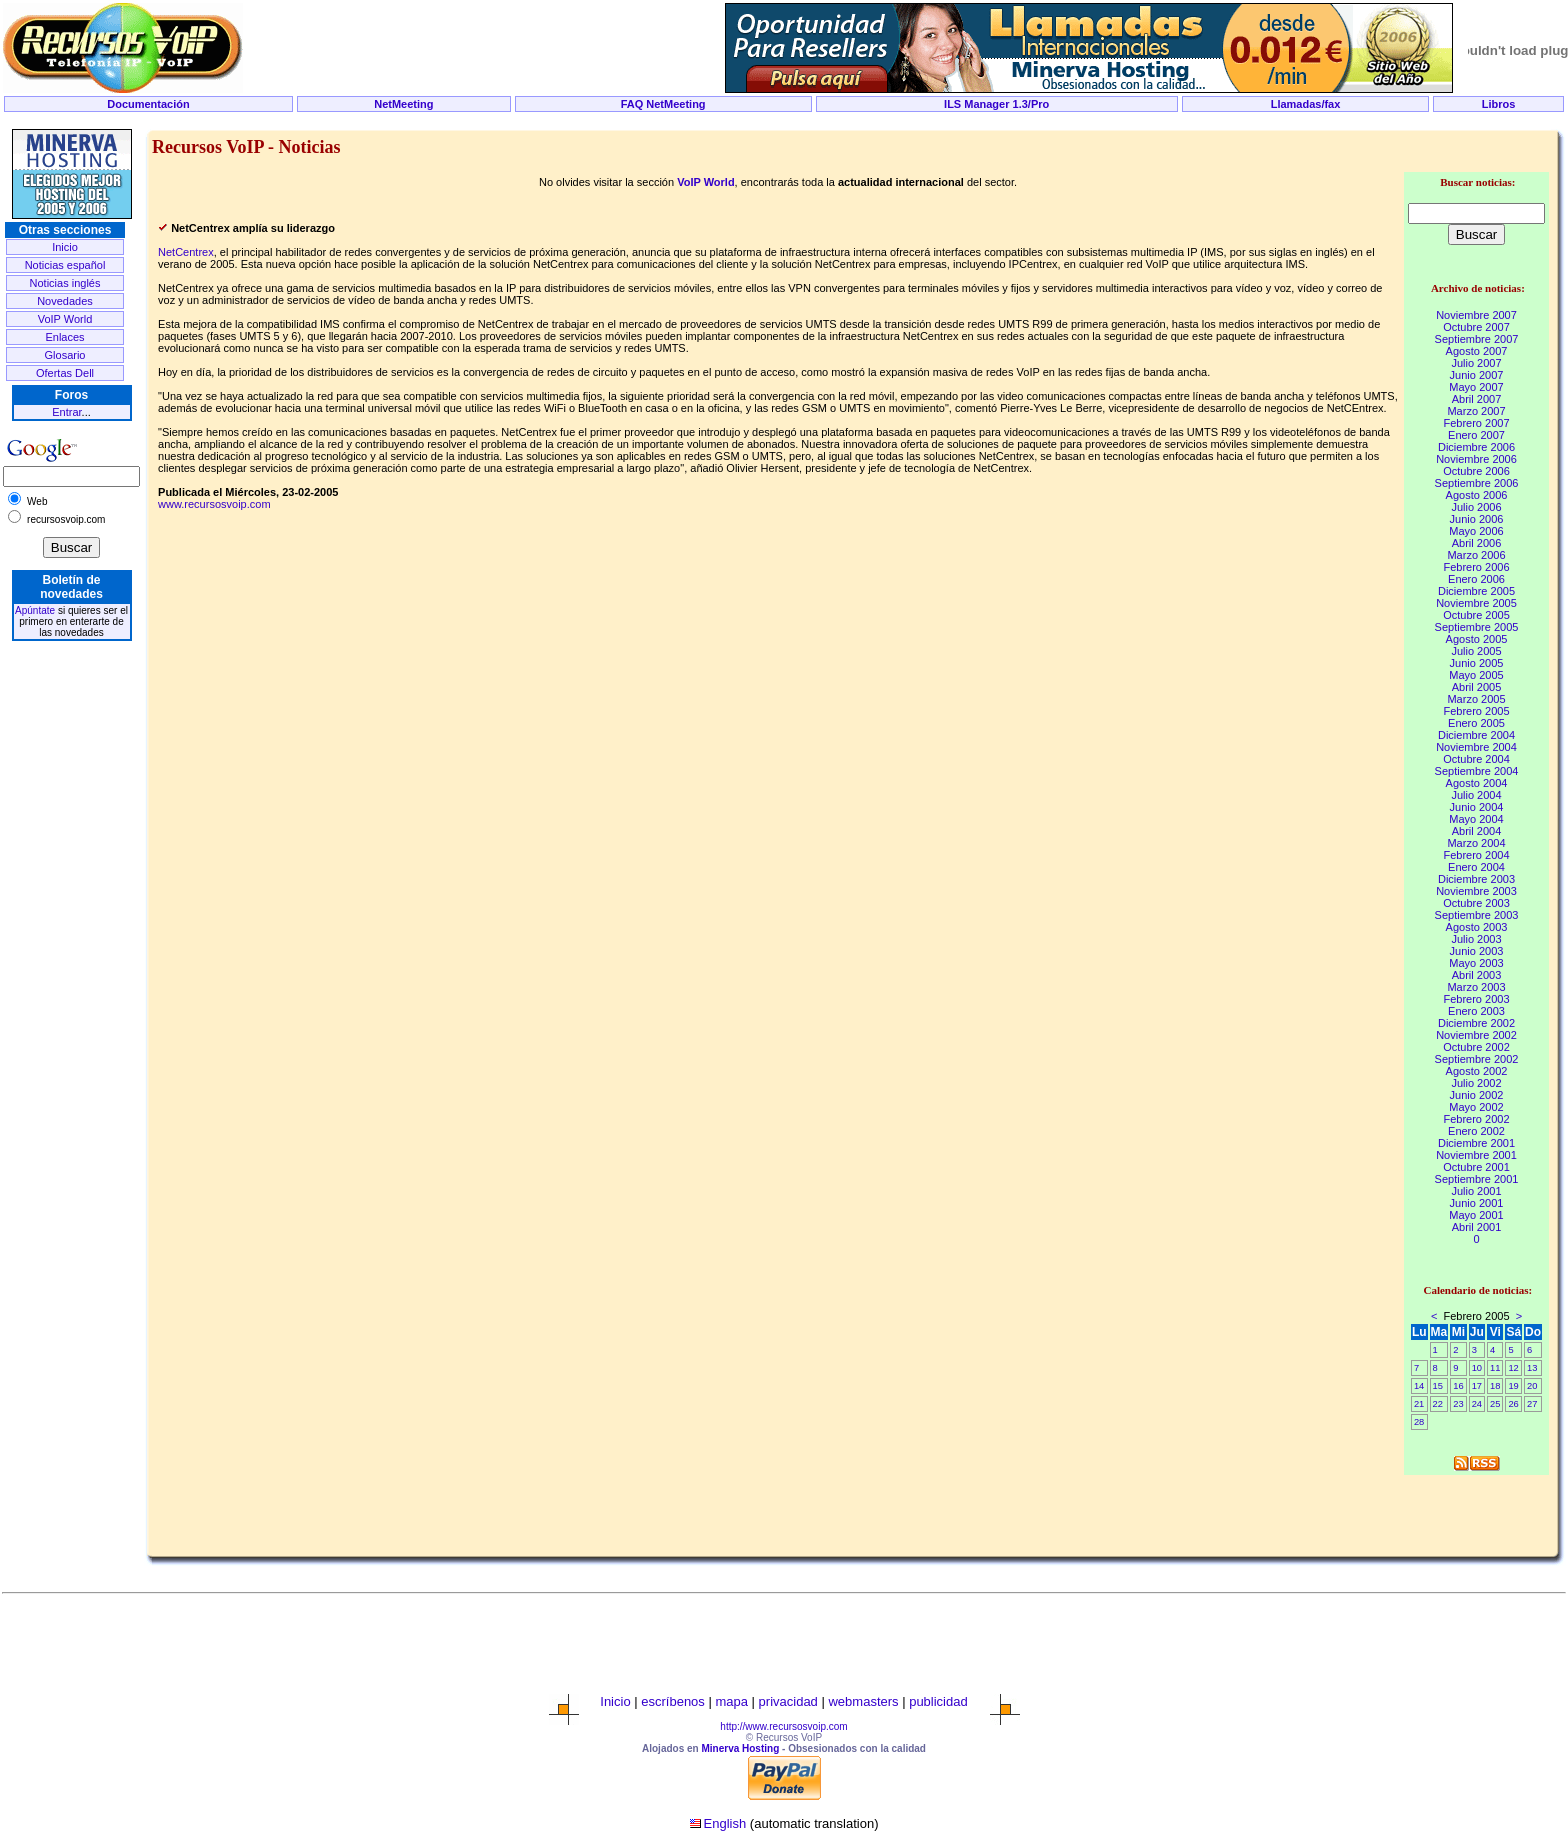 The width and height of the screenshot is (1568, 1842). I want to click on Inicio, so click(65, 247).